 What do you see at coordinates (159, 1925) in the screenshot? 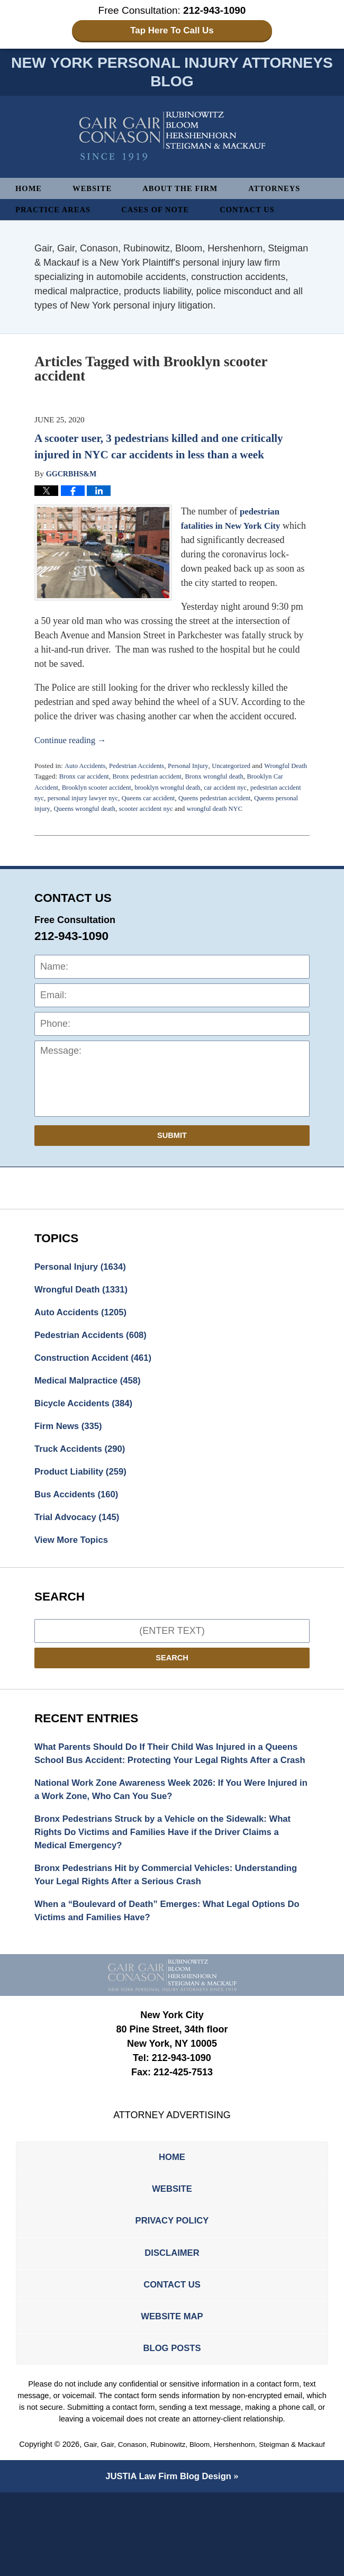
I see `Bronx Pedestrians Hit by Commercial Vehicles: Understanding Your Legal Rights After a Serious Crash` at bounding box center [159, 1925].